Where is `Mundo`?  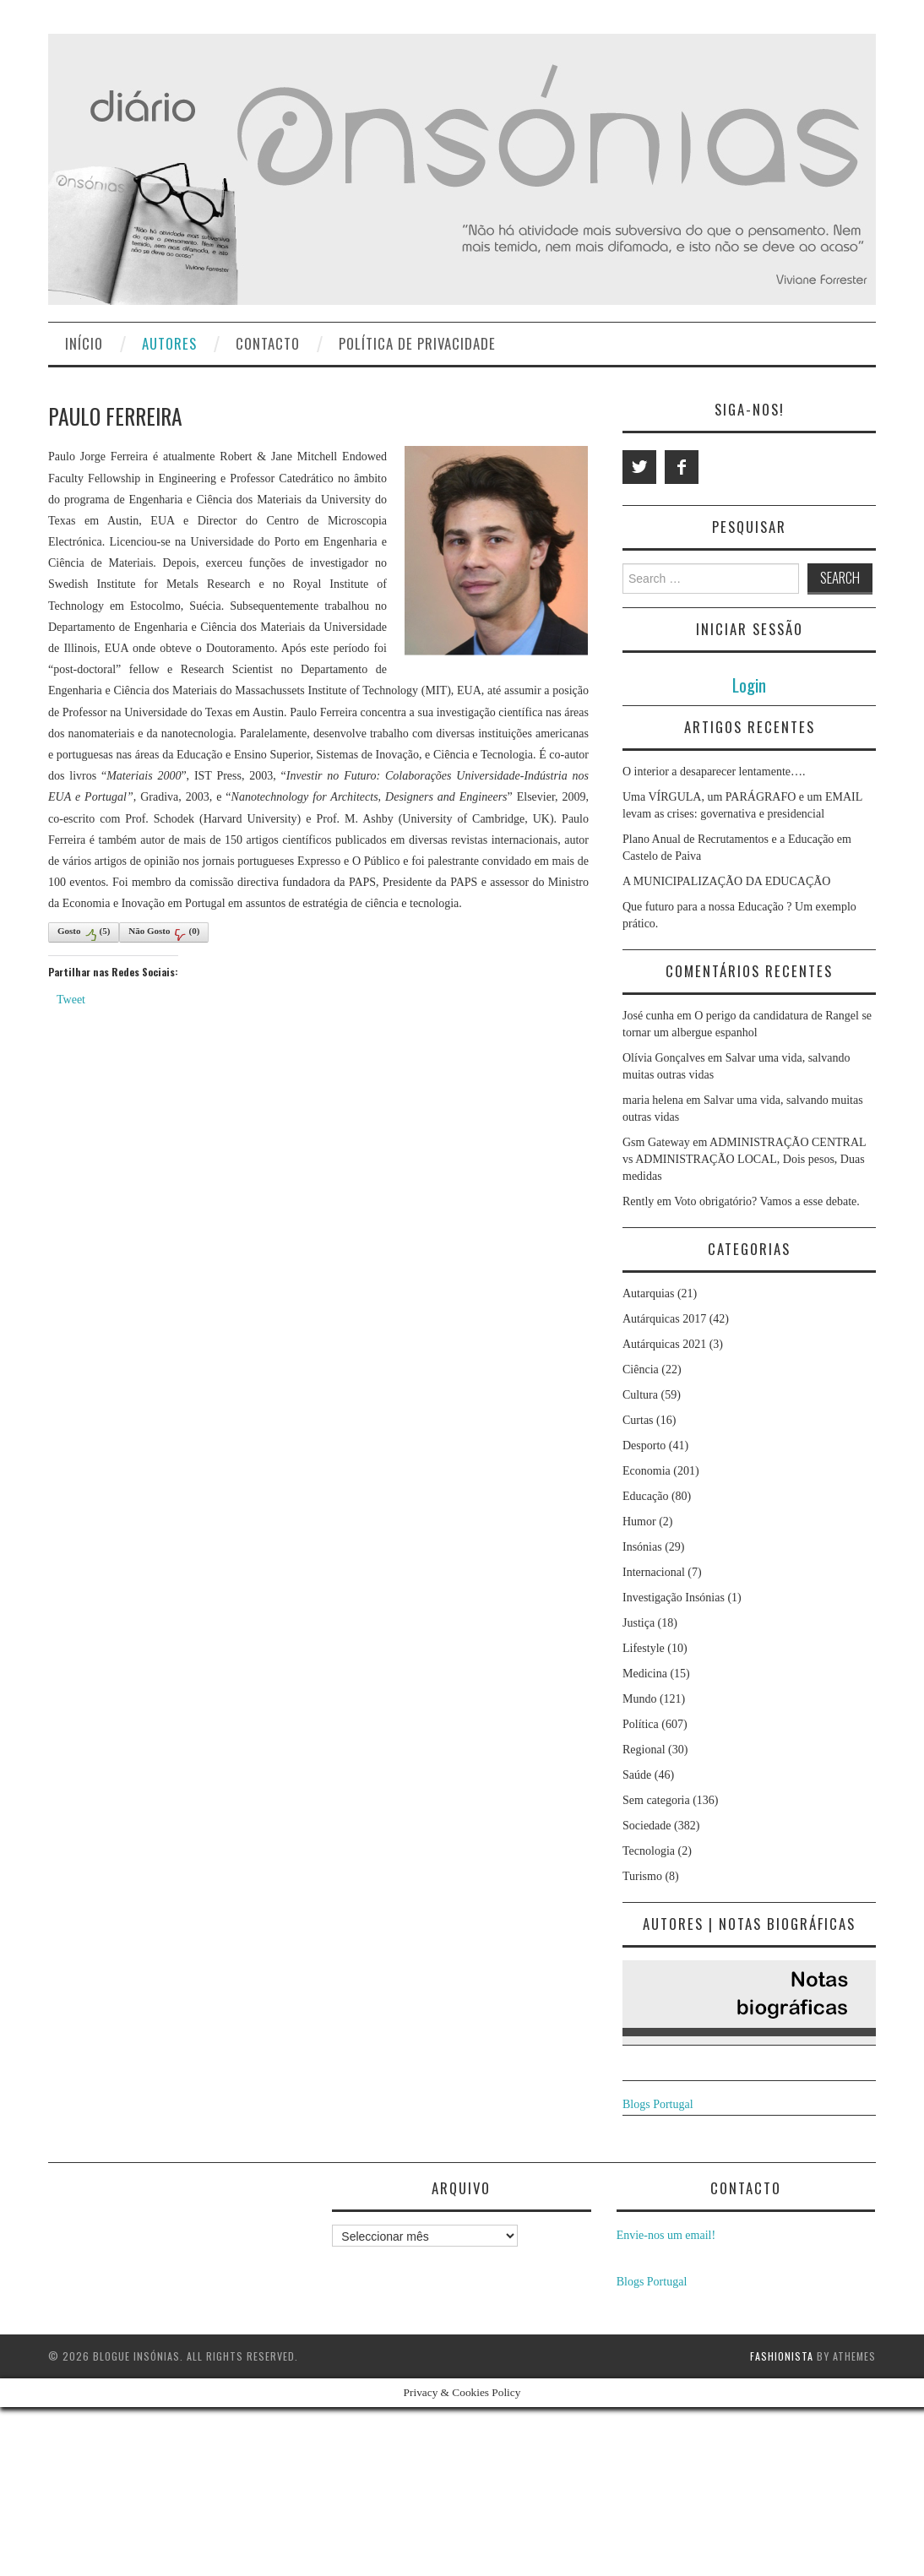
Mundo is located at coordinates (639, 1699).